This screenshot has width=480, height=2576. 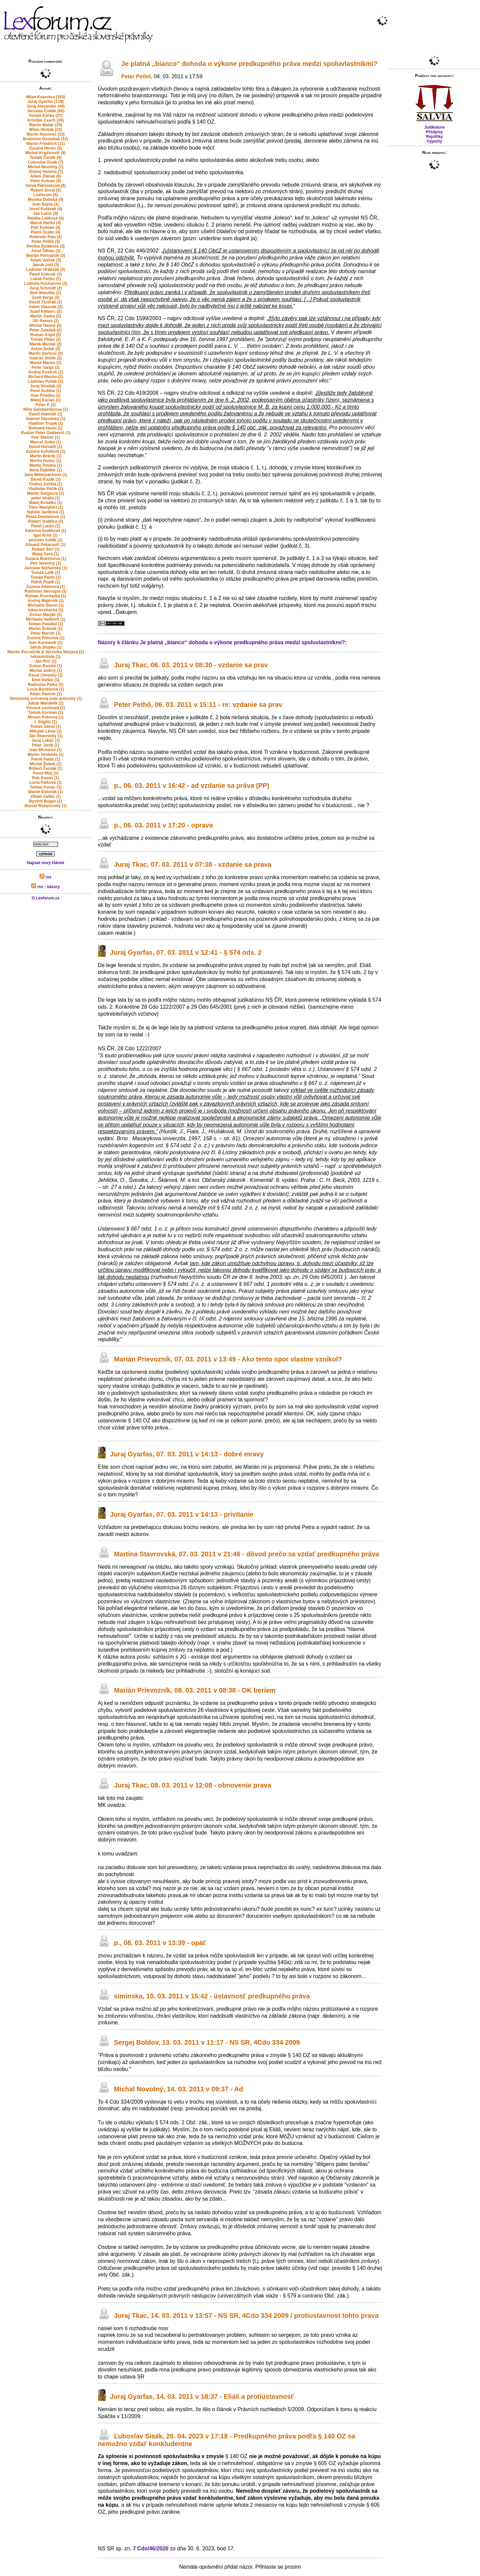 I want to click on Zuzana Hecko (9), so click(x=45, y=148).